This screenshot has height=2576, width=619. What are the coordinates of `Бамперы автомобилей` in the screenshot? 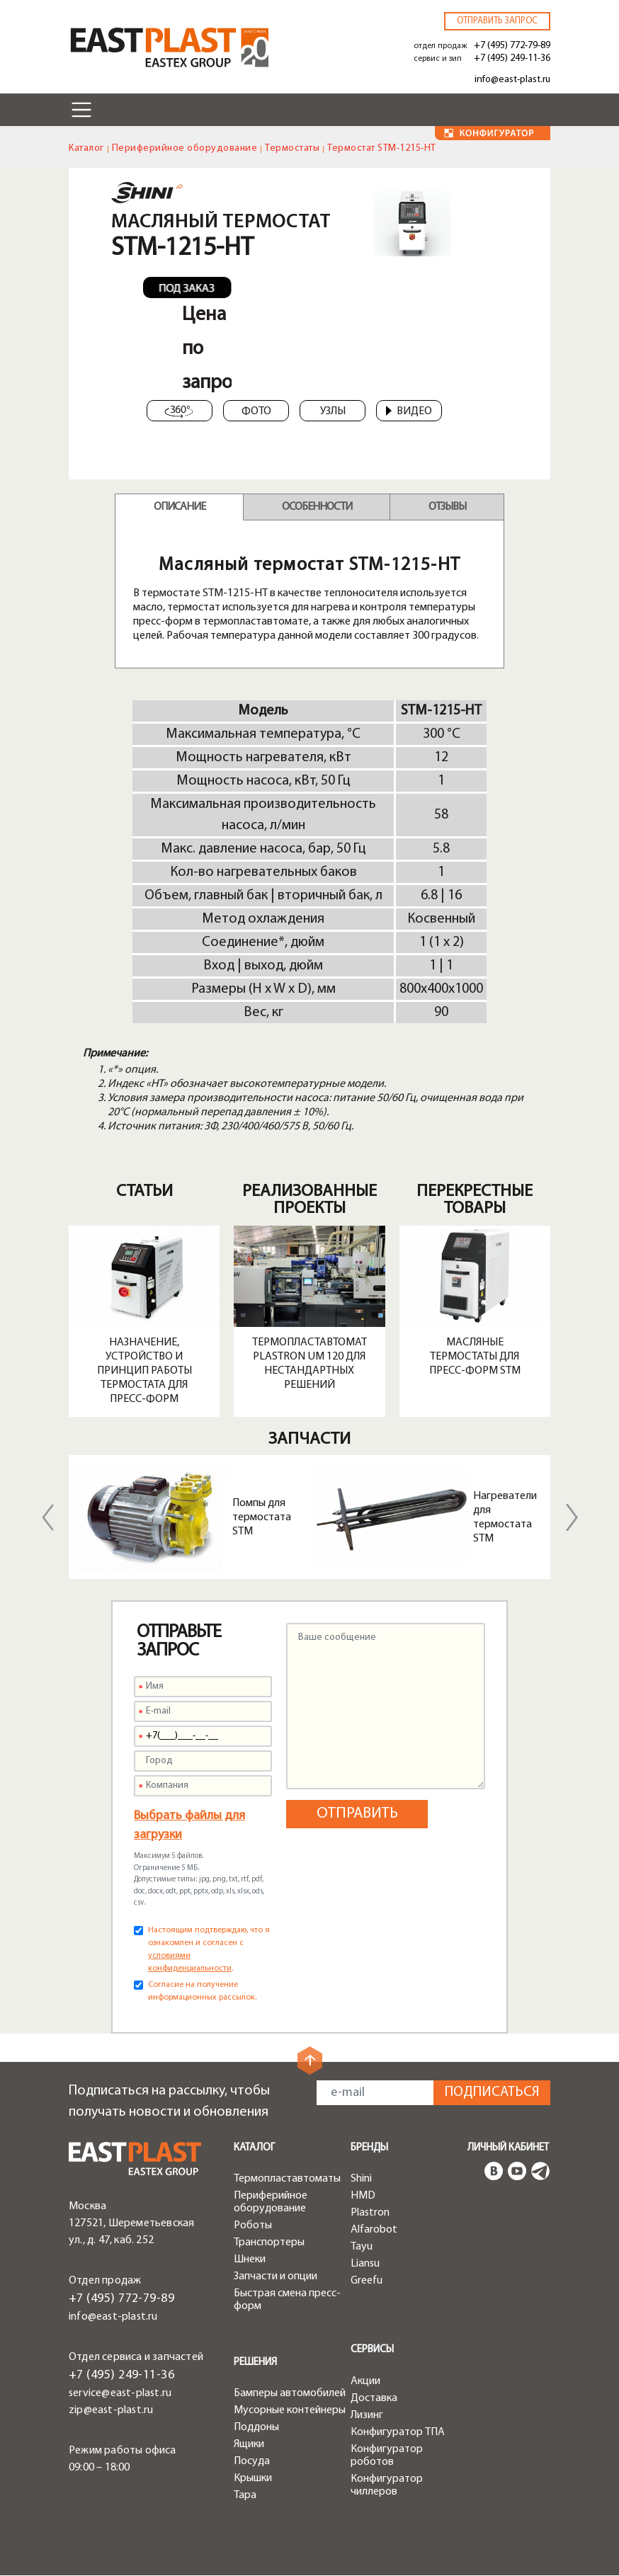 It's located at (290, 2393).